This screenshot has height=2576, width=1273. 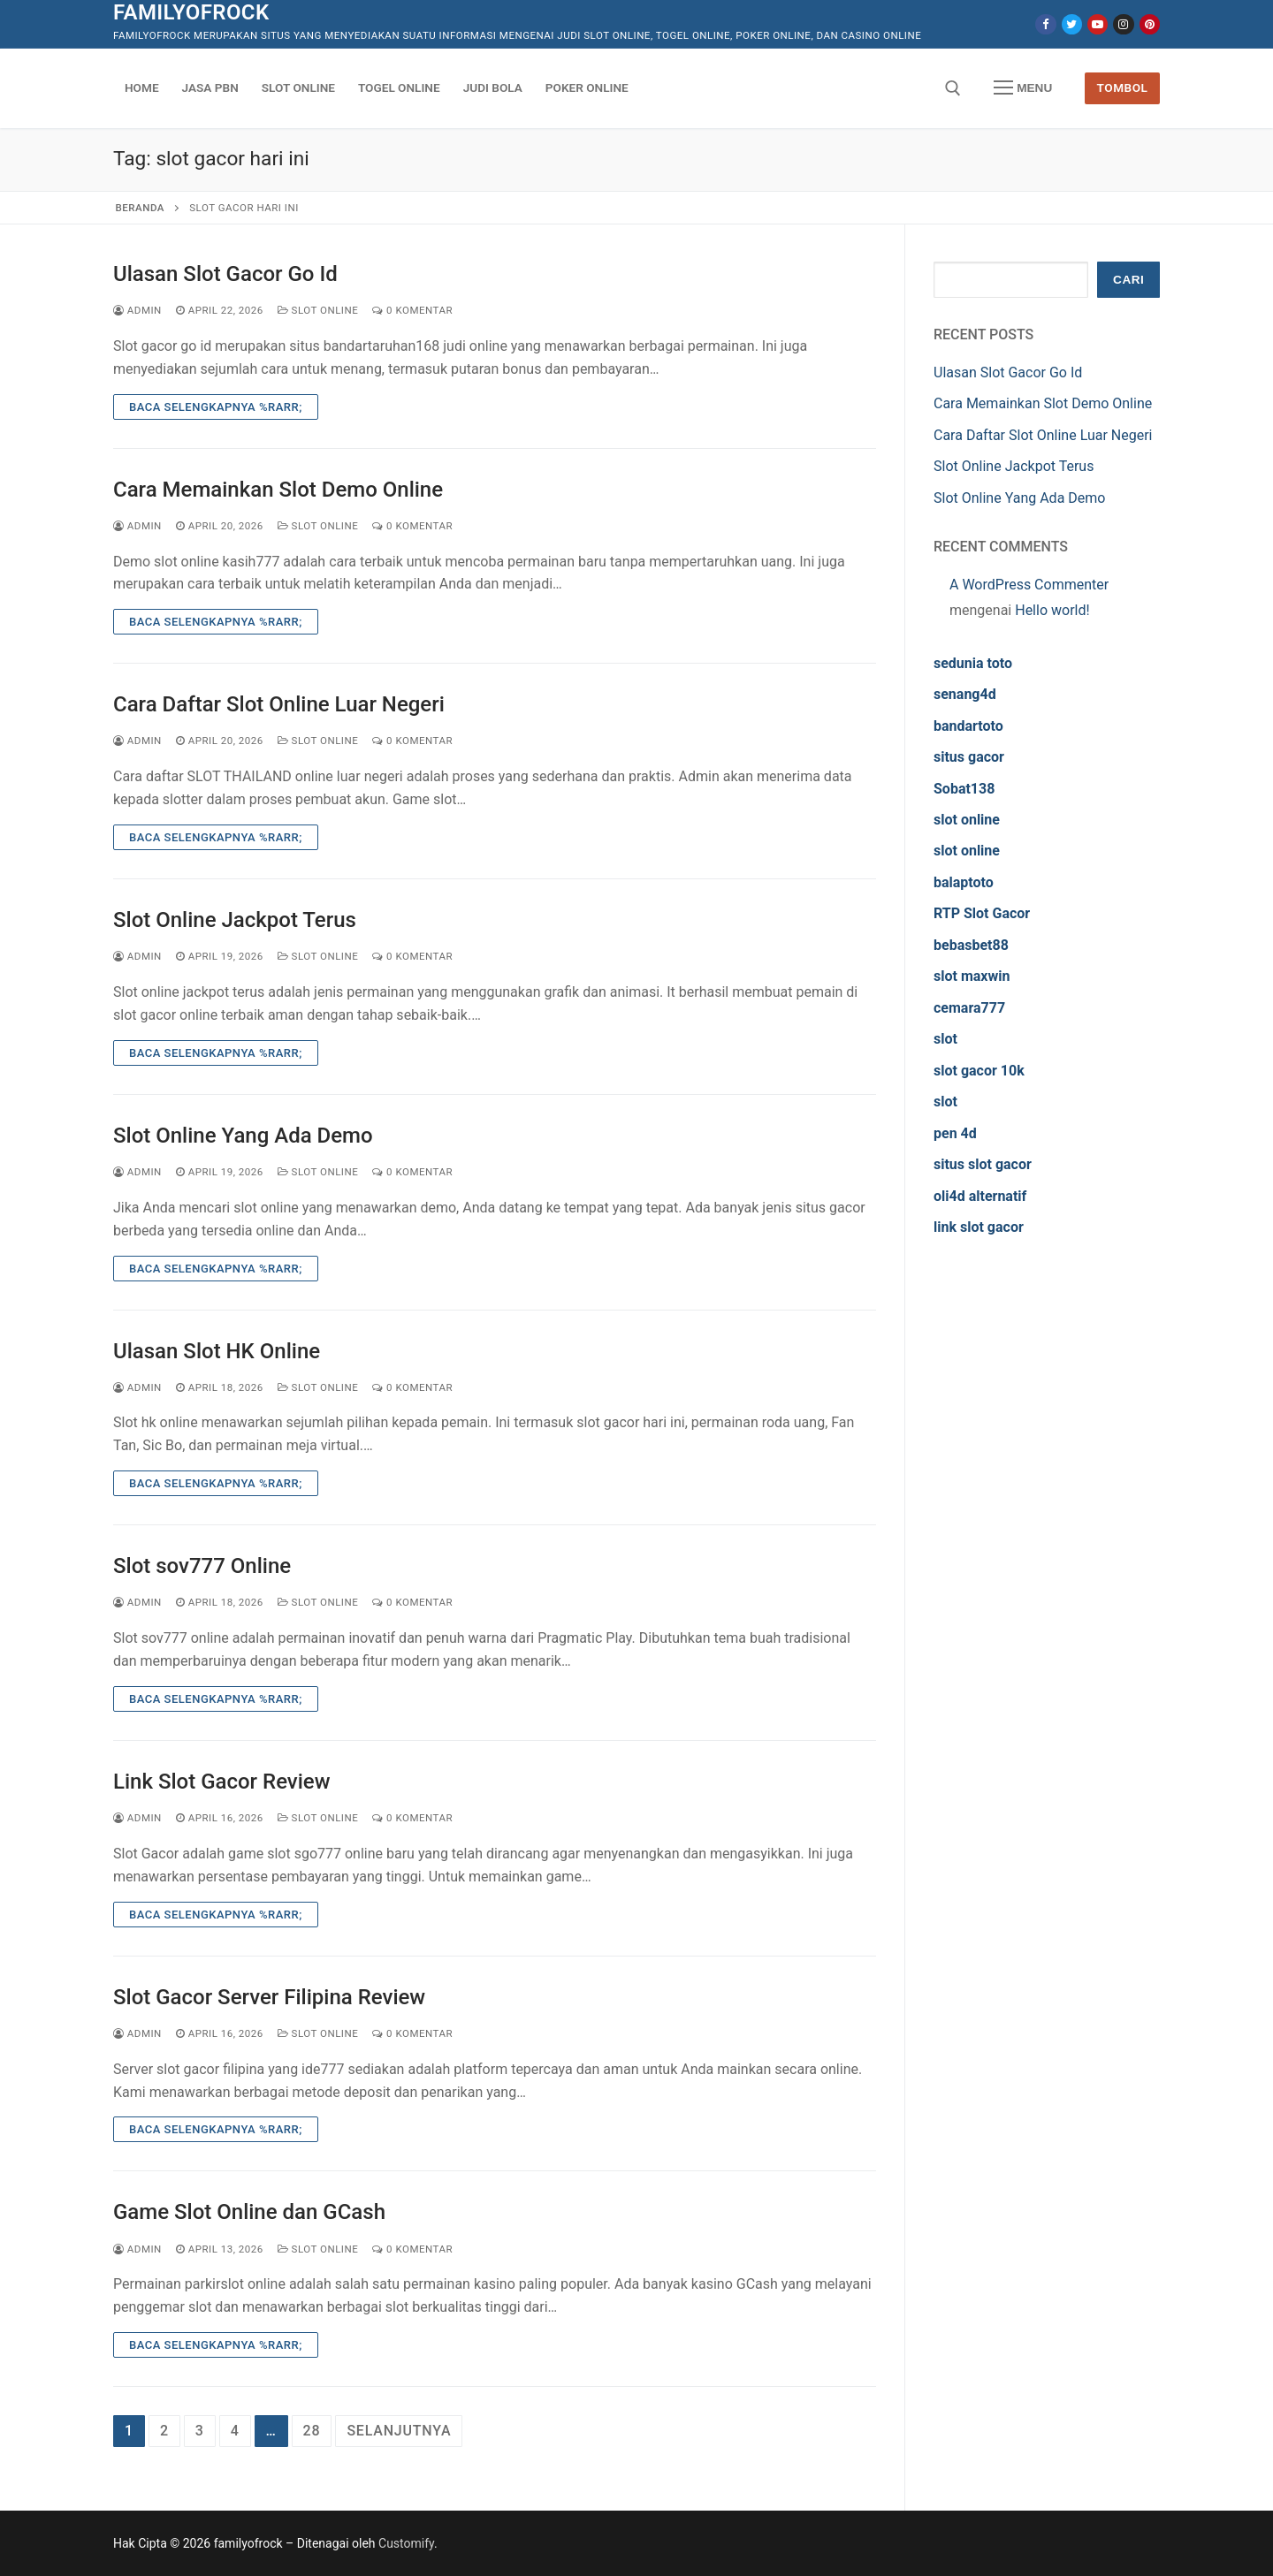 What do you see at coordinates (972, 976) in the screenshot?
I see `slot maxwin` at bounding box center [972, 976].